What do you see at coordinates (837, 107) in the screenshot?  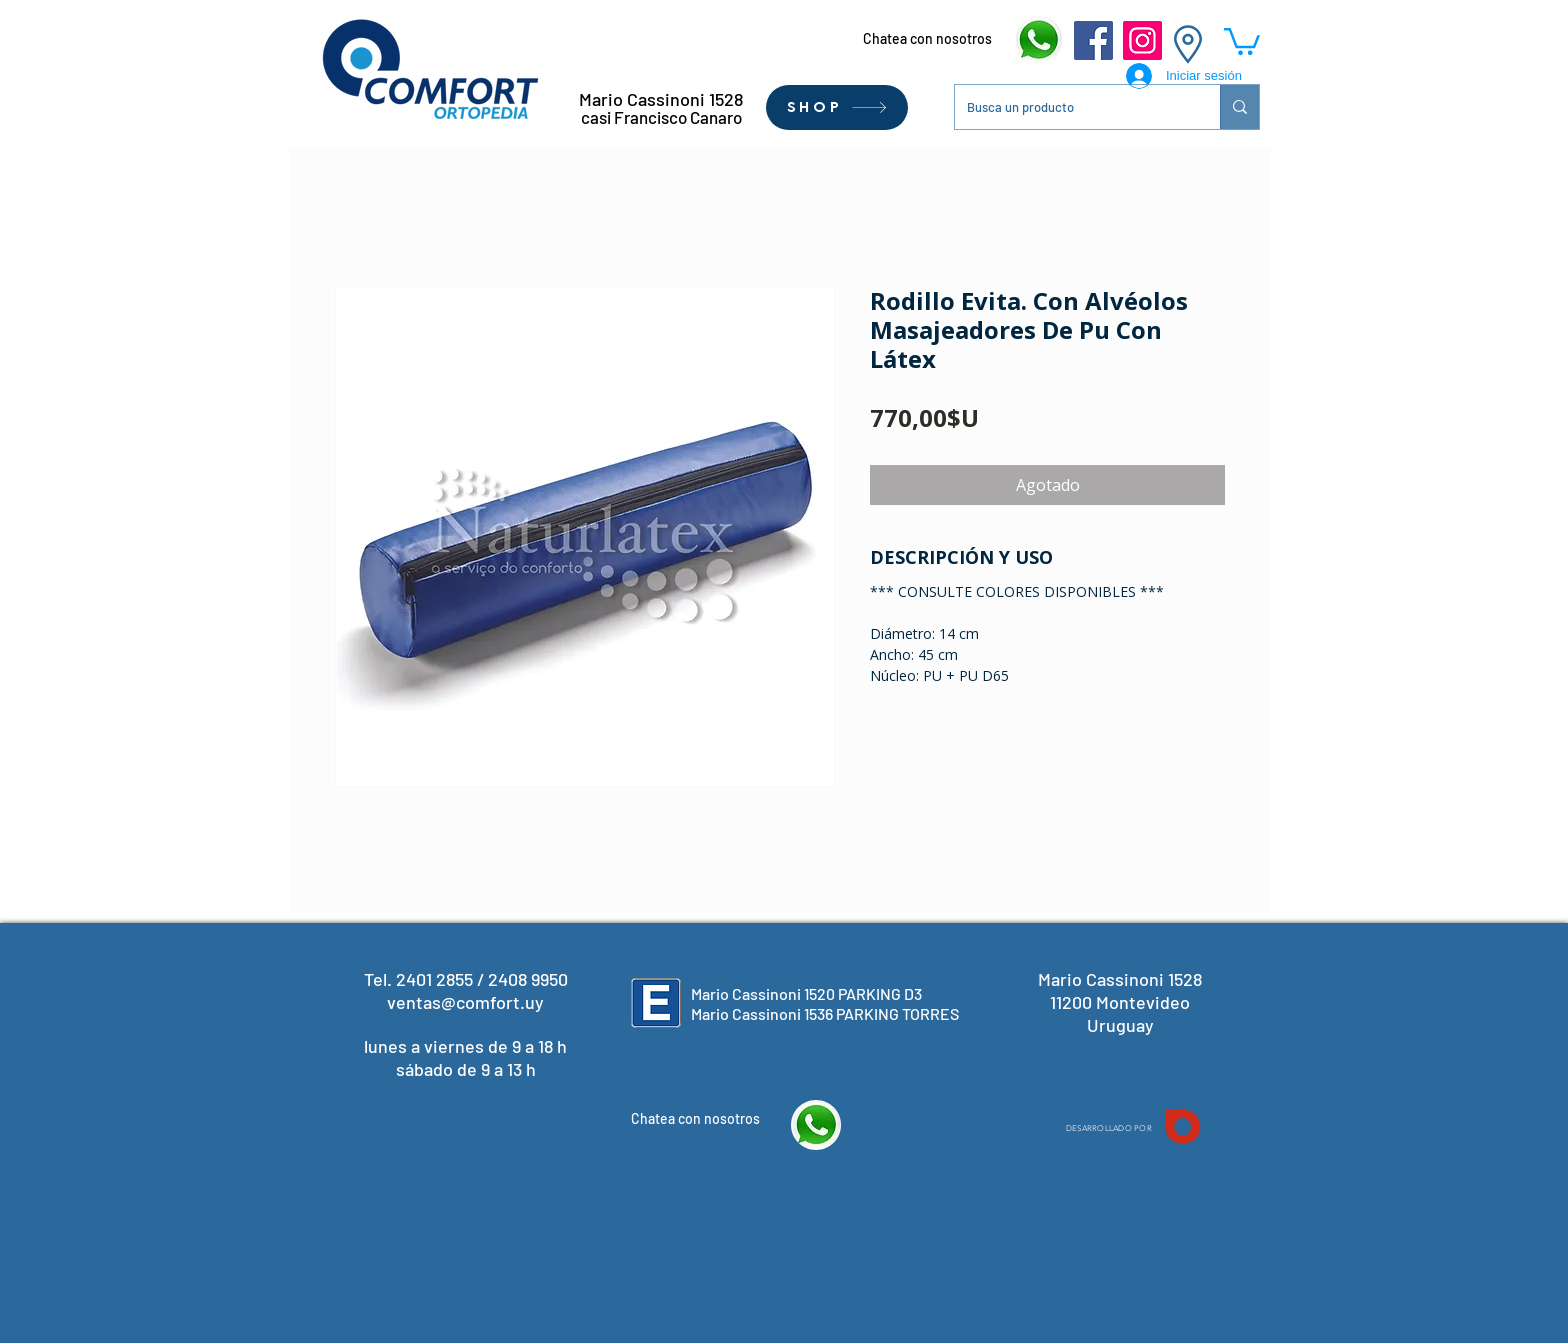 I see `[SHOP]` at bounding box center [837, 107].